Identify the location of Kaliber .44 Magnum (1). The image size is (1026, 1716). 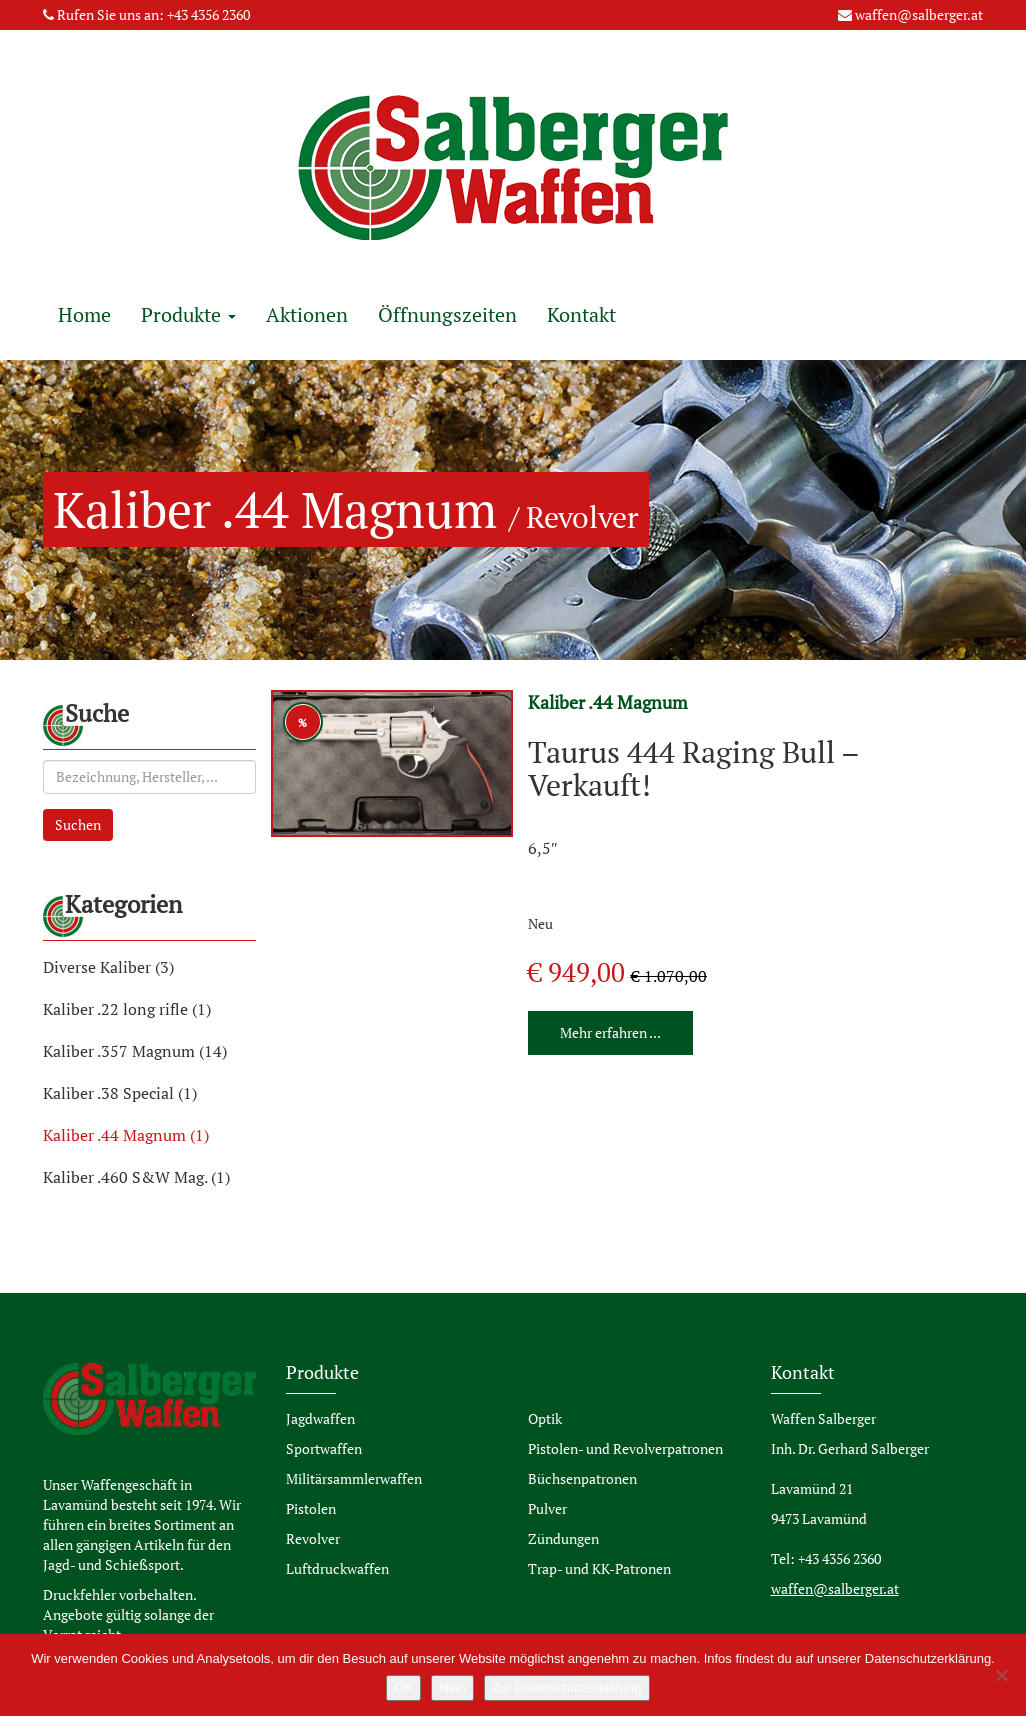
(126, 1135).